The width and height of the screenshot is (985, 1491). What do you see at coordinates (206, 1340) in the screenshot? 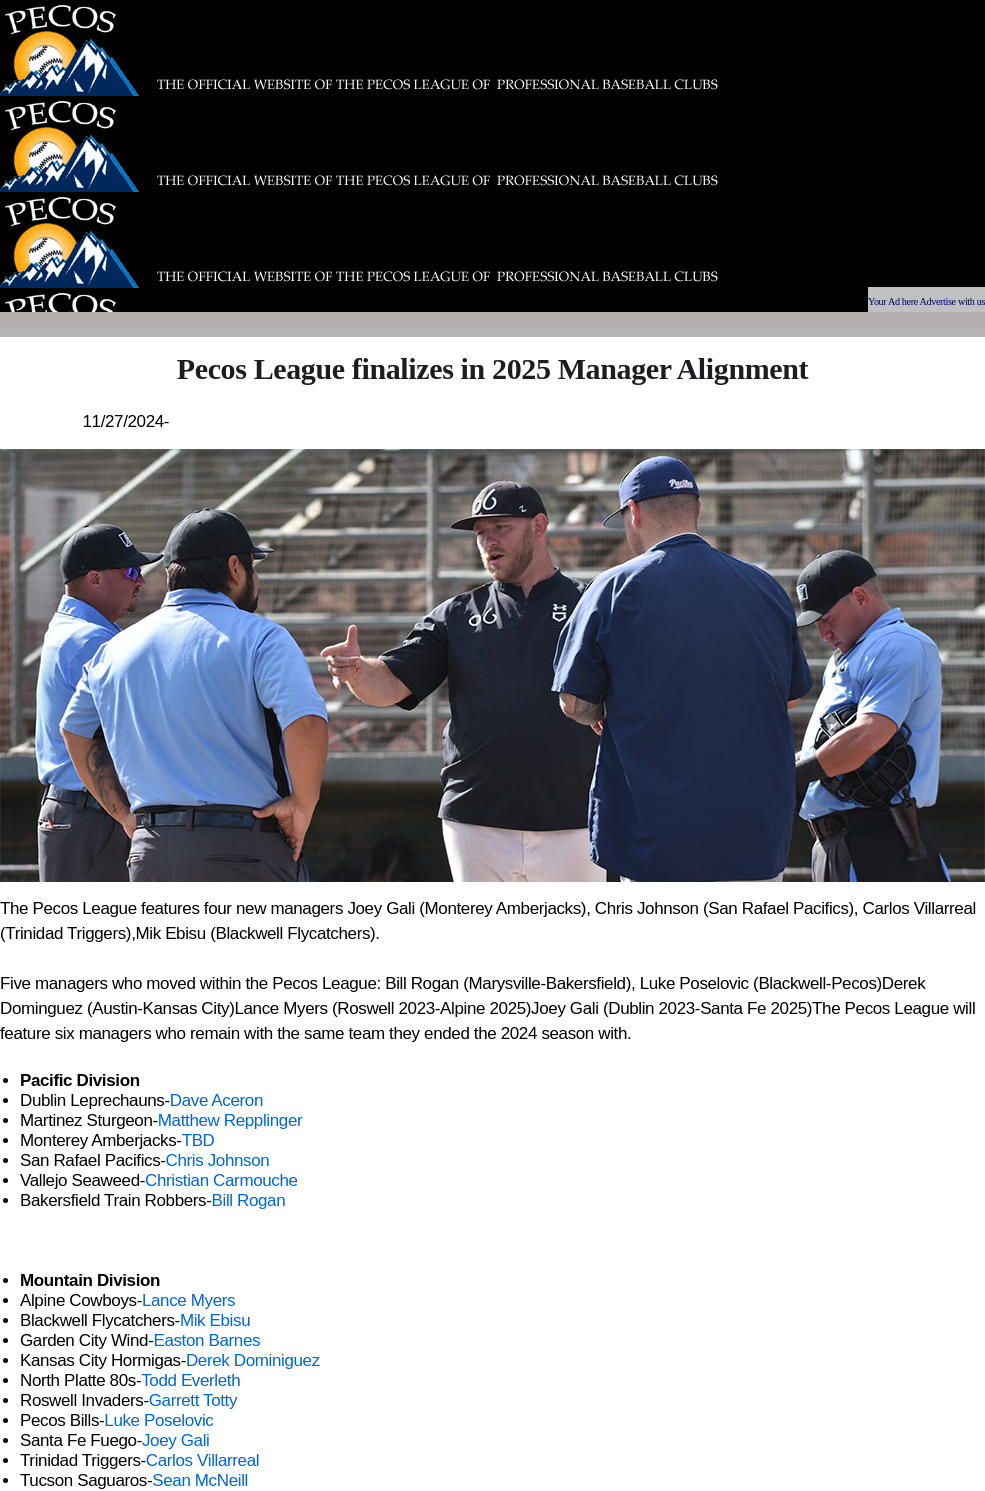
I see `Easton Barnes` at bounding box center [206, 1340].